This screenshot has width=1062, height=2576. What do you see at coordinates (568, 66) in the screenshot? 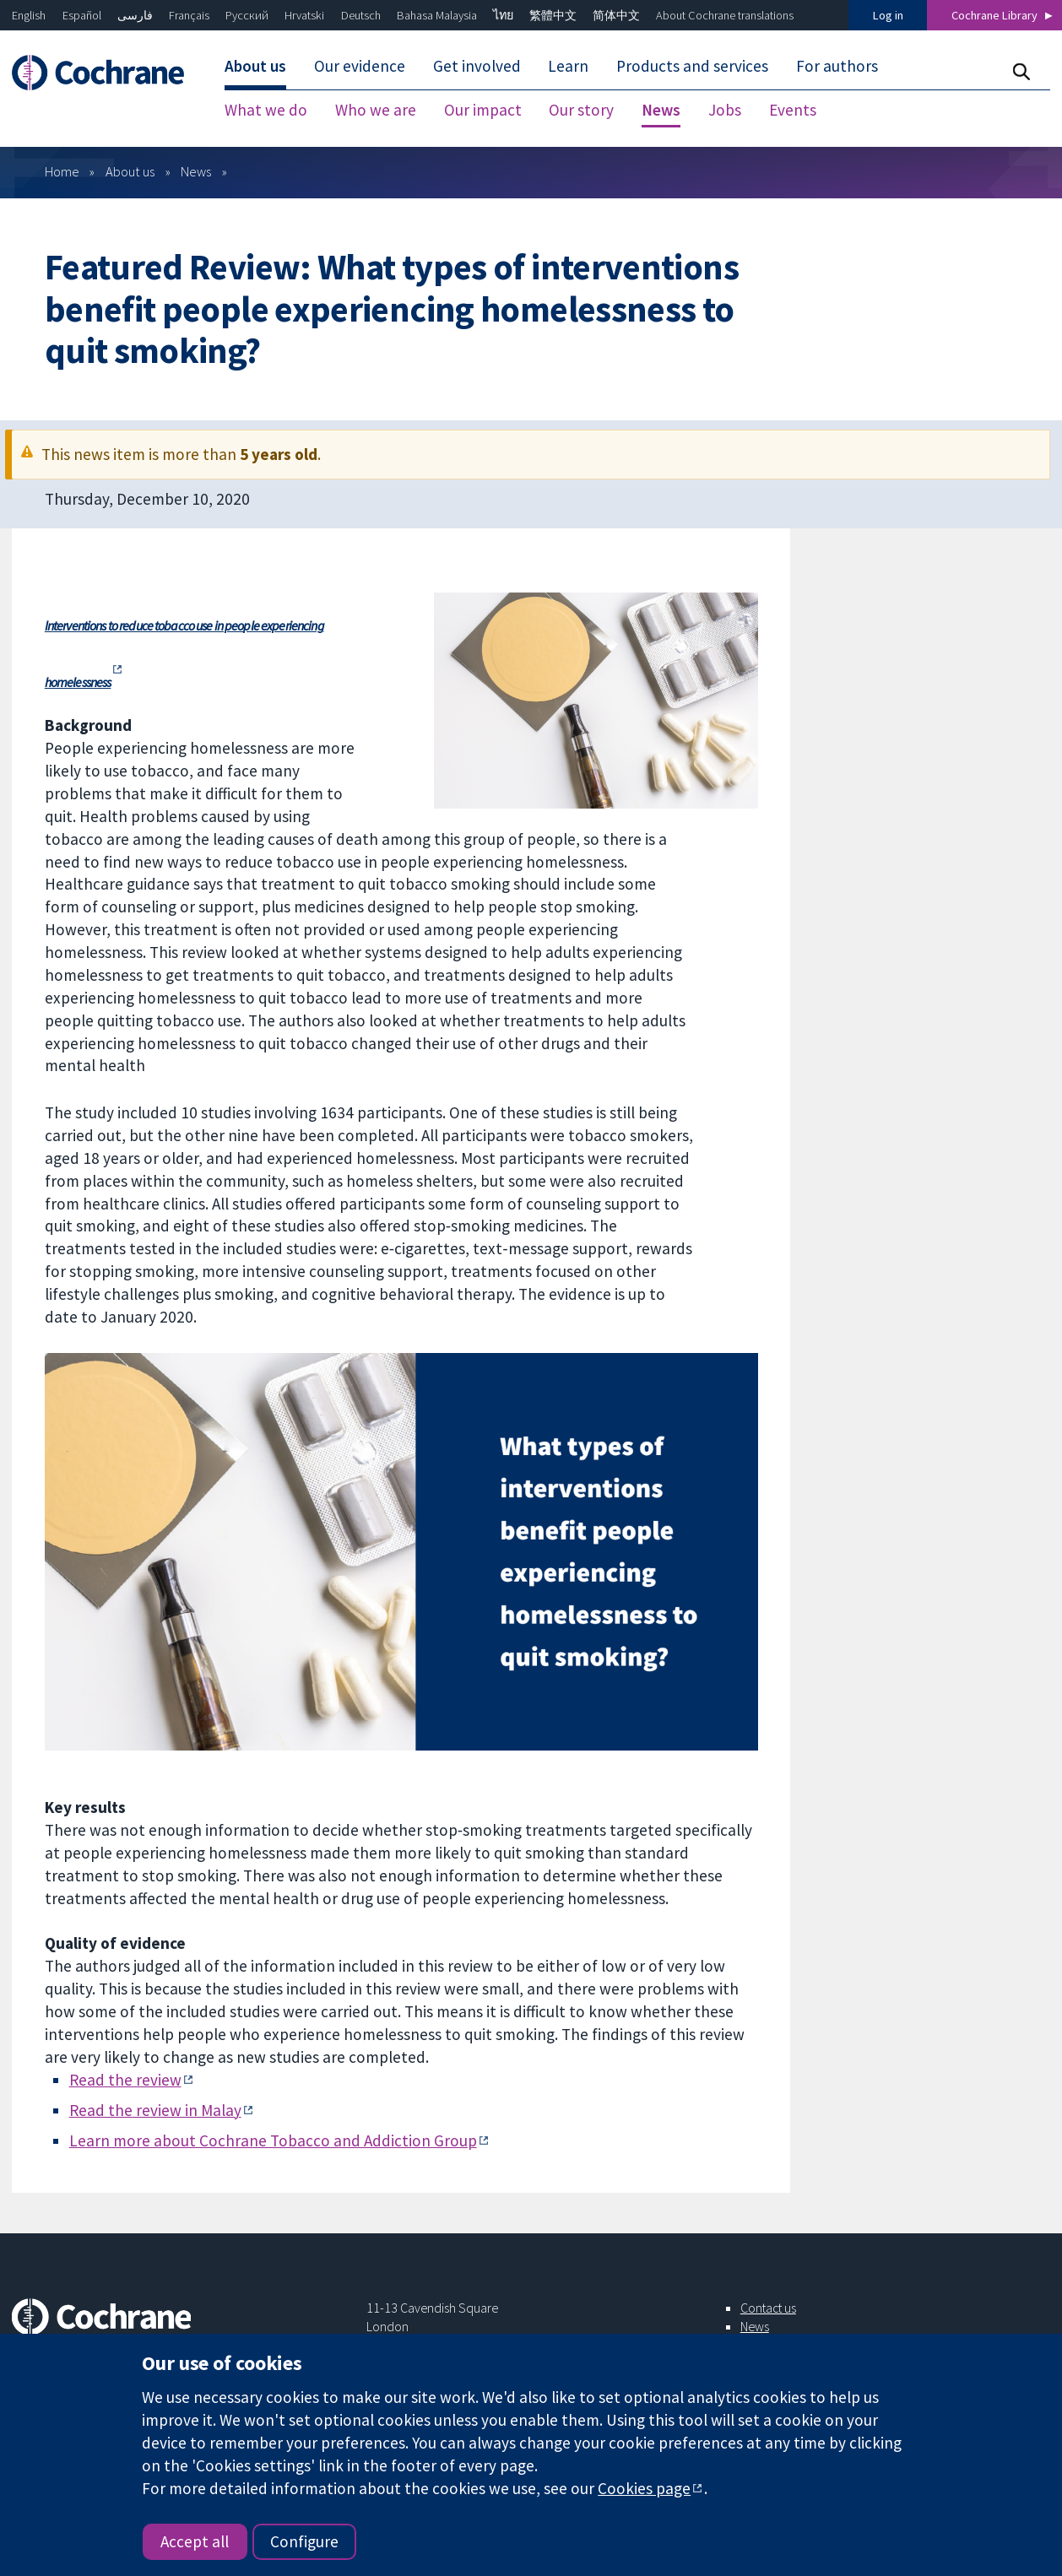
I see `Learn [menuitem]` at bounding box center [568, 66].